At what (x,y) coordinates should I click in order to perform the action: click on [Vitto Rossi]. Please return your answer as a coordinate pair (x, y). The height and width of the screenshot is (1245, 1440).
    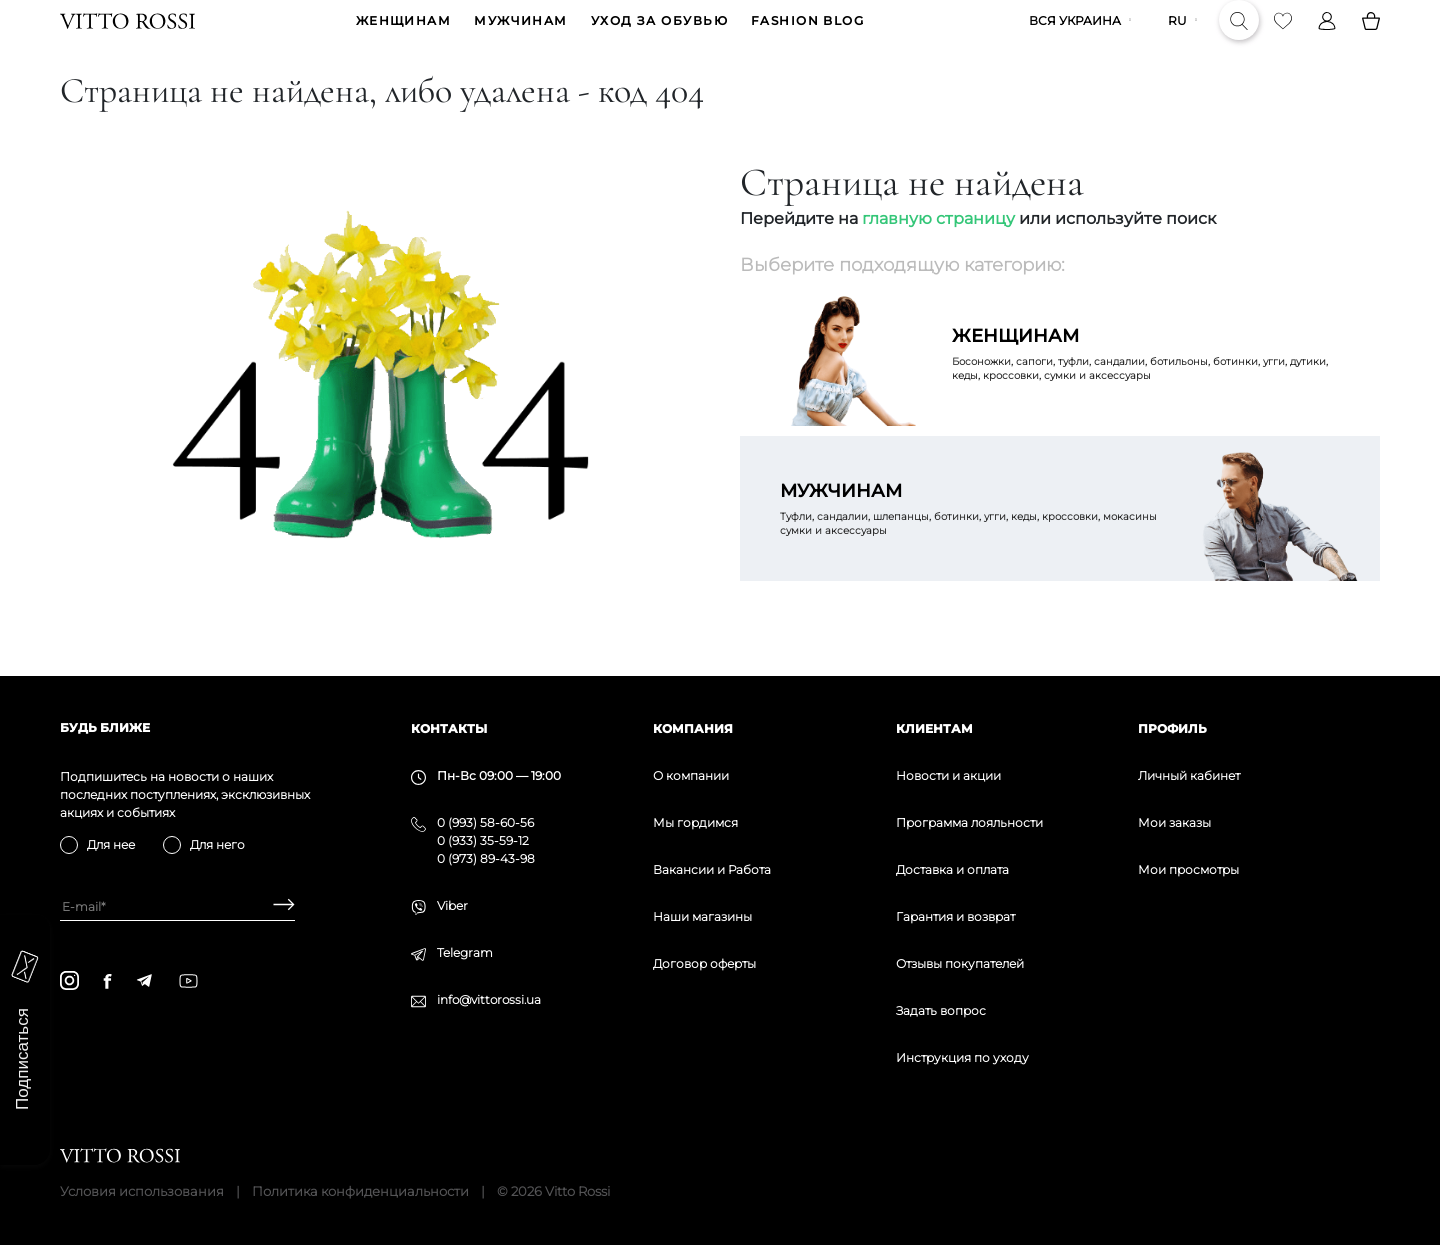
    Looking at the image, I should click on (127, 36).